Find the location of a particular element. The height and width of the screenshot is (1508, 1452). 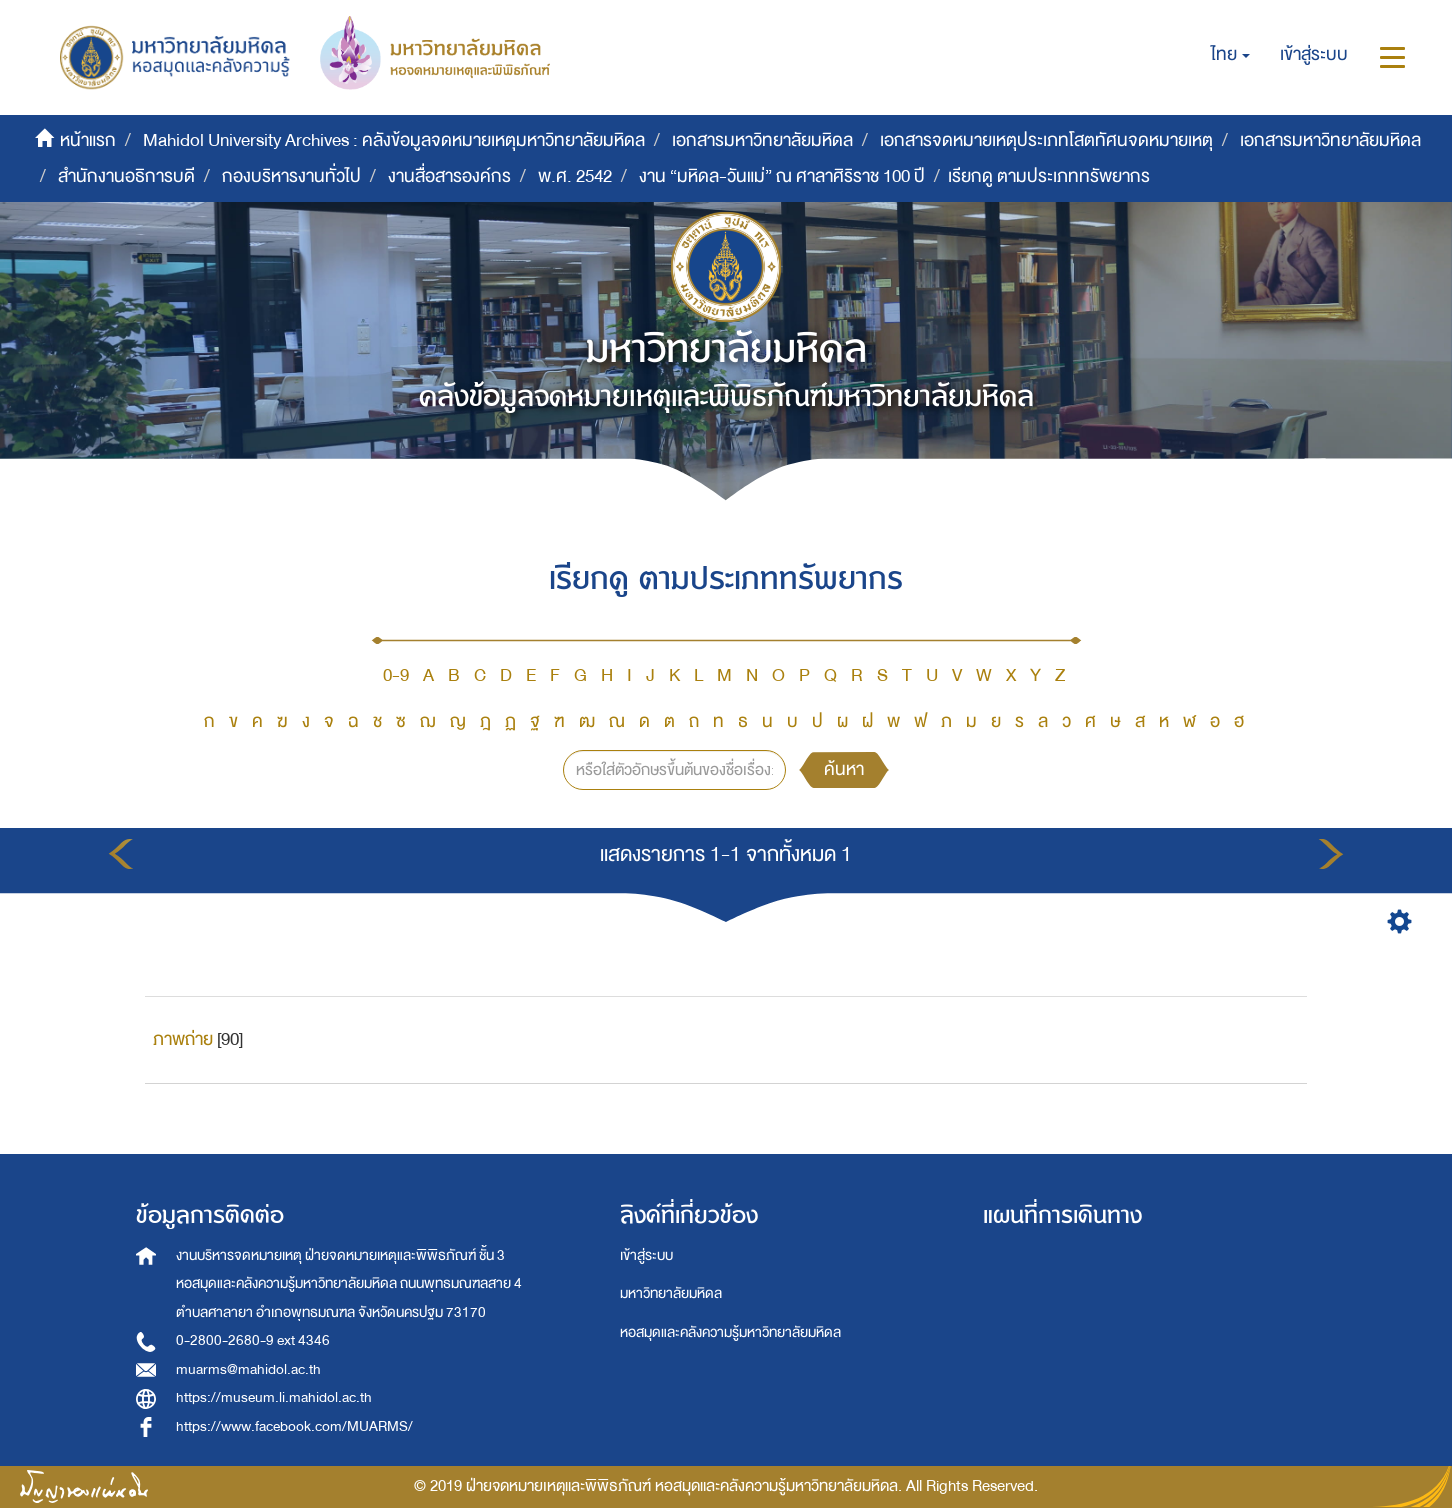

0-9 is located at coordinates (396, 675).